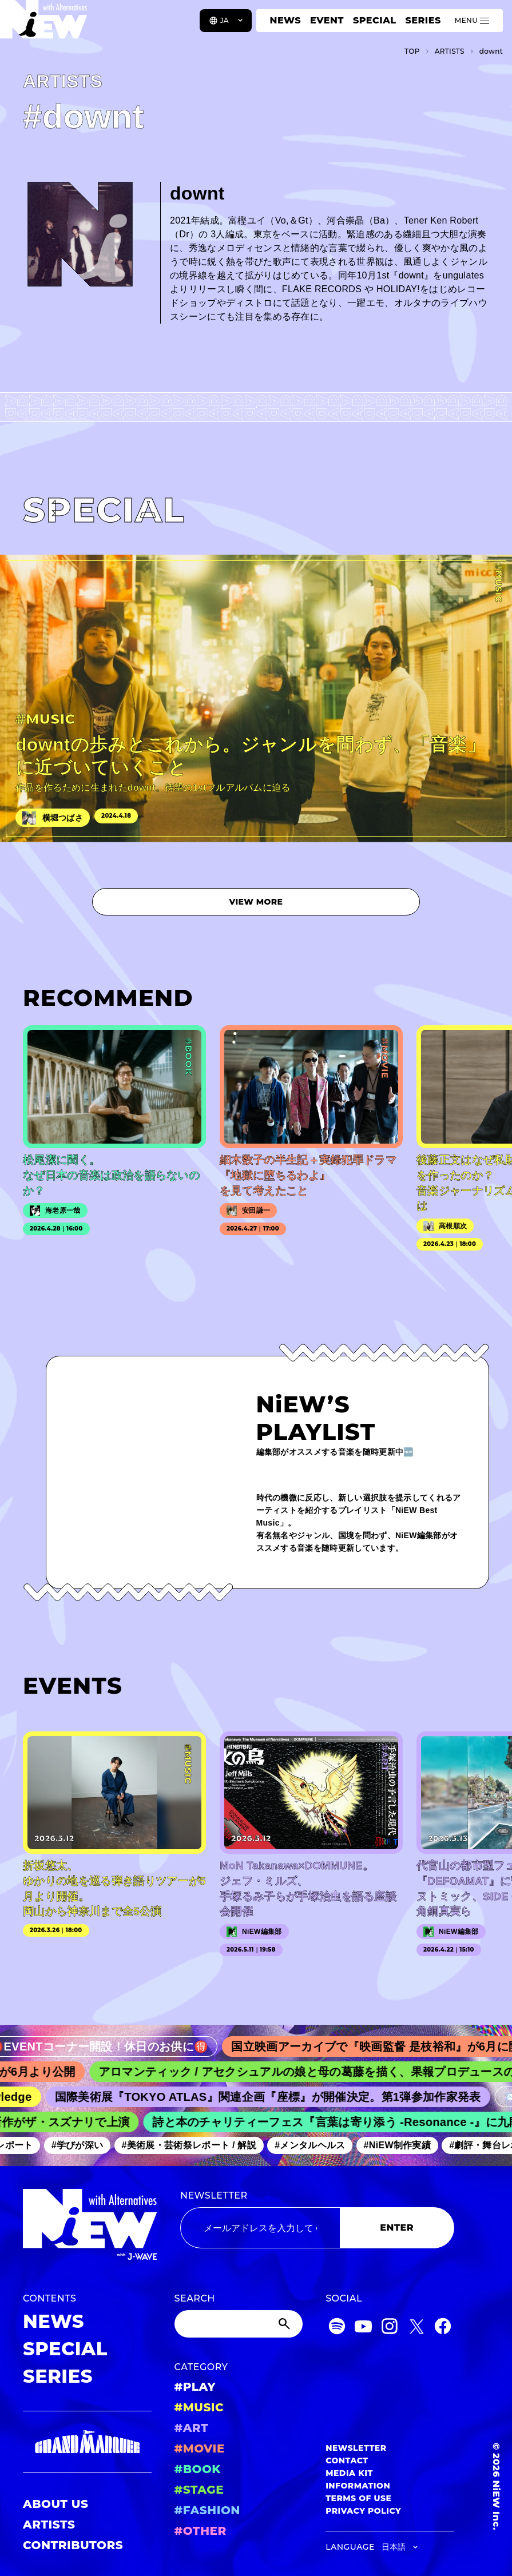 The width and height of the screenshot is (512, 2576). I want to click on TERMS OF USE, so click(358, 2498).